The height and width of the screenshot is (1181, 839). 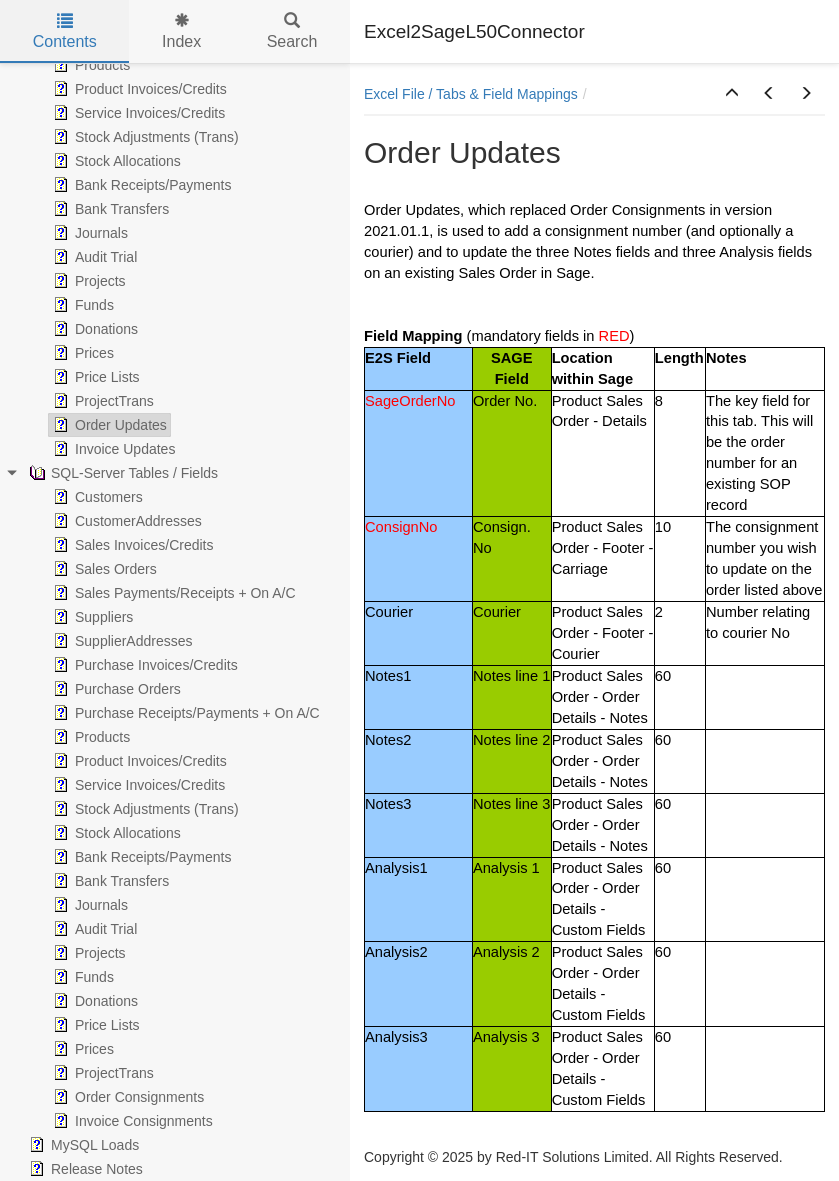 What do you see at coordinates (112, 449) in the screenshot?
I see `Invoice Updates [treeitem]` at bounding box center [112, 449].